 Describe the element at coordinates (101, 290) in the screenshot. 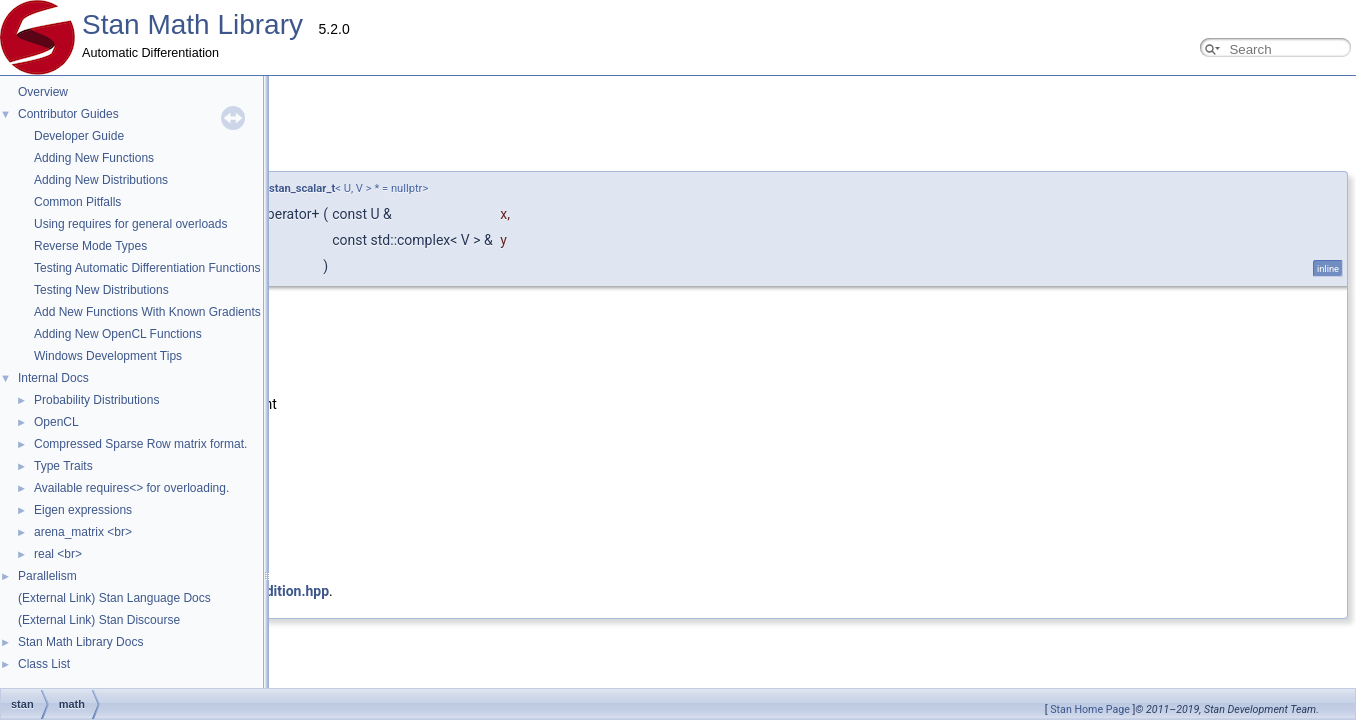

I see `Testing New Distributions` at that location.